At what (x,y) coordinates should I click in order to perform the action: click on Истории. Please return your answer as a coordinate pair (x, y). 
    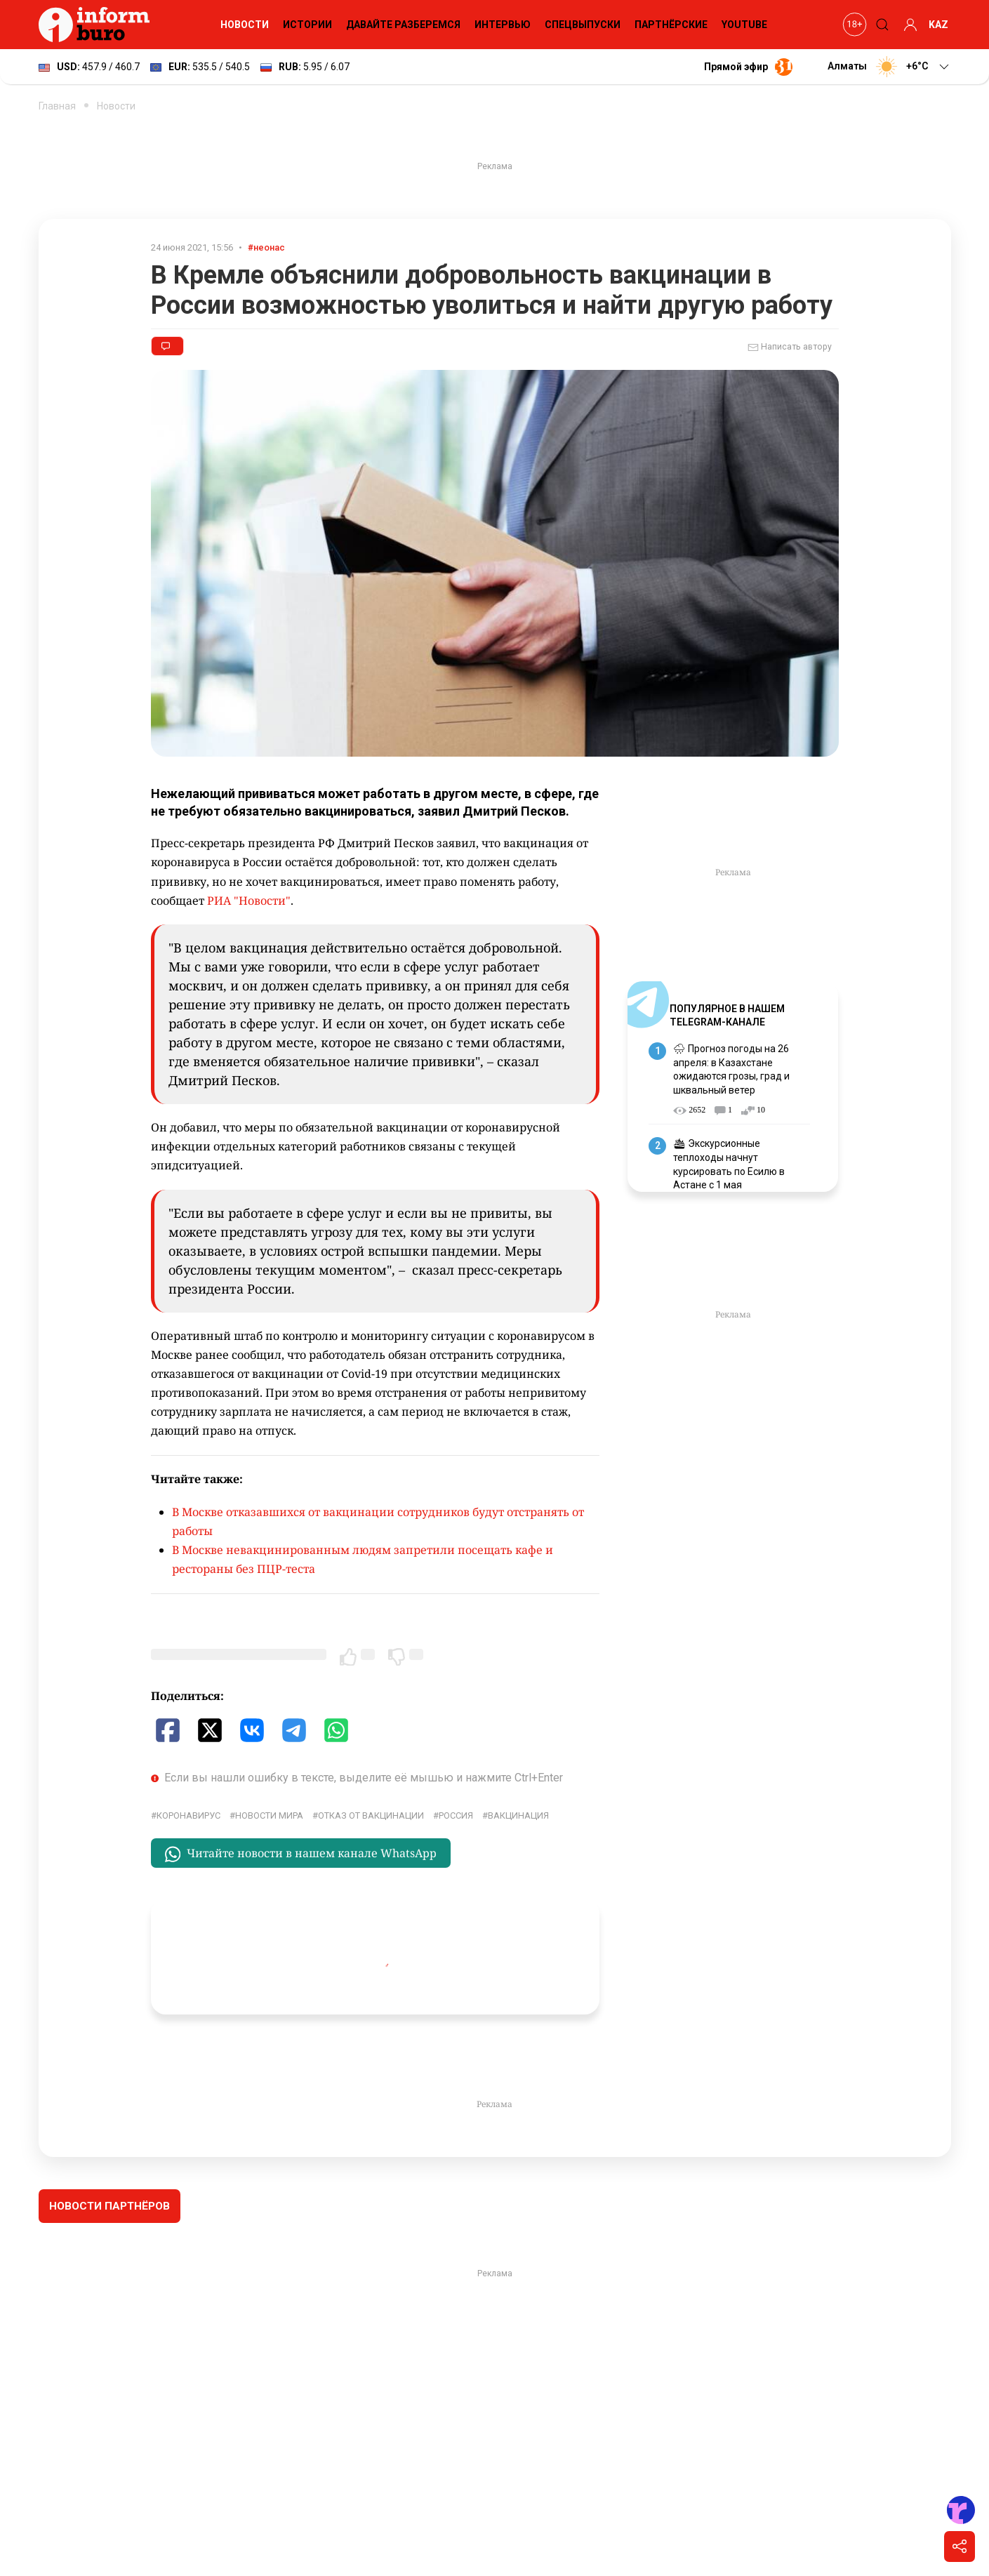
    Looking at the image, I should click on (307, 24).